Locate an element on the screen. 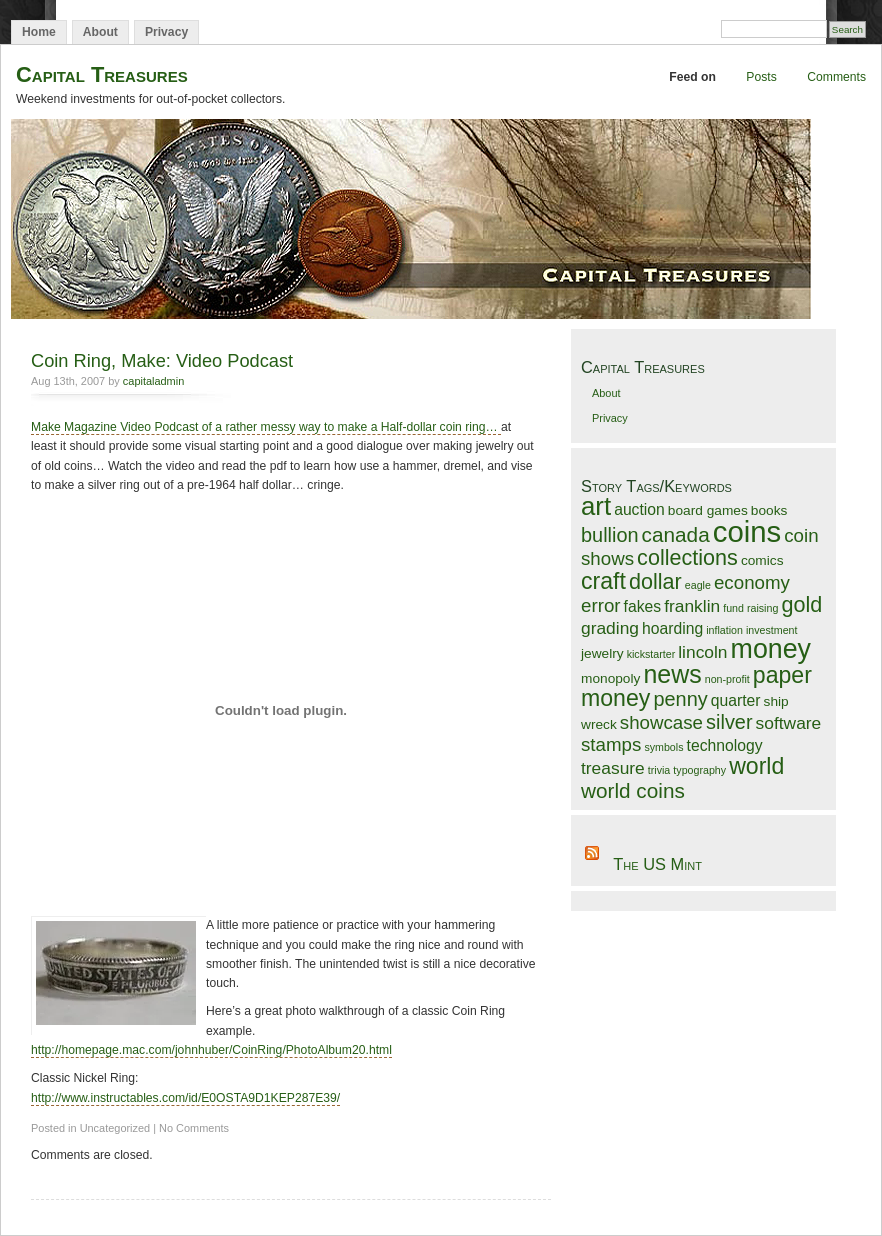 Image resolution: width=882 pixels, height=1236 pixels. Comments is located at coordinates (836, 77).